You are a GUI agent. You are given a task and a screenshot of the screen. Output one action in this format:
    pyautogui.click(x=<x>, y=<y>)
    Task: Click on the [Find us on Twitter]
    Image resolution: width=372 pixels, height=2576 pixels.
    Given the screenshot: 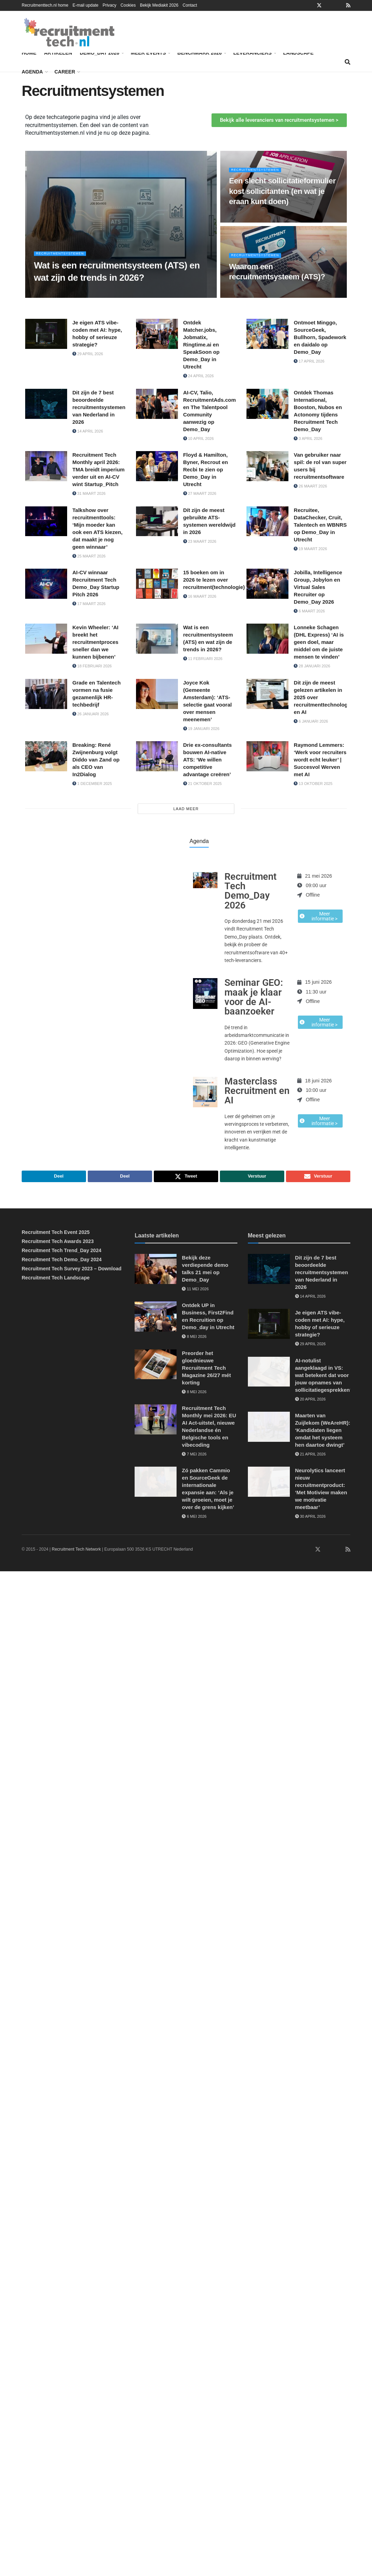 What is the action you would take?
    pyautogui.click(x=318, y=1551)
    